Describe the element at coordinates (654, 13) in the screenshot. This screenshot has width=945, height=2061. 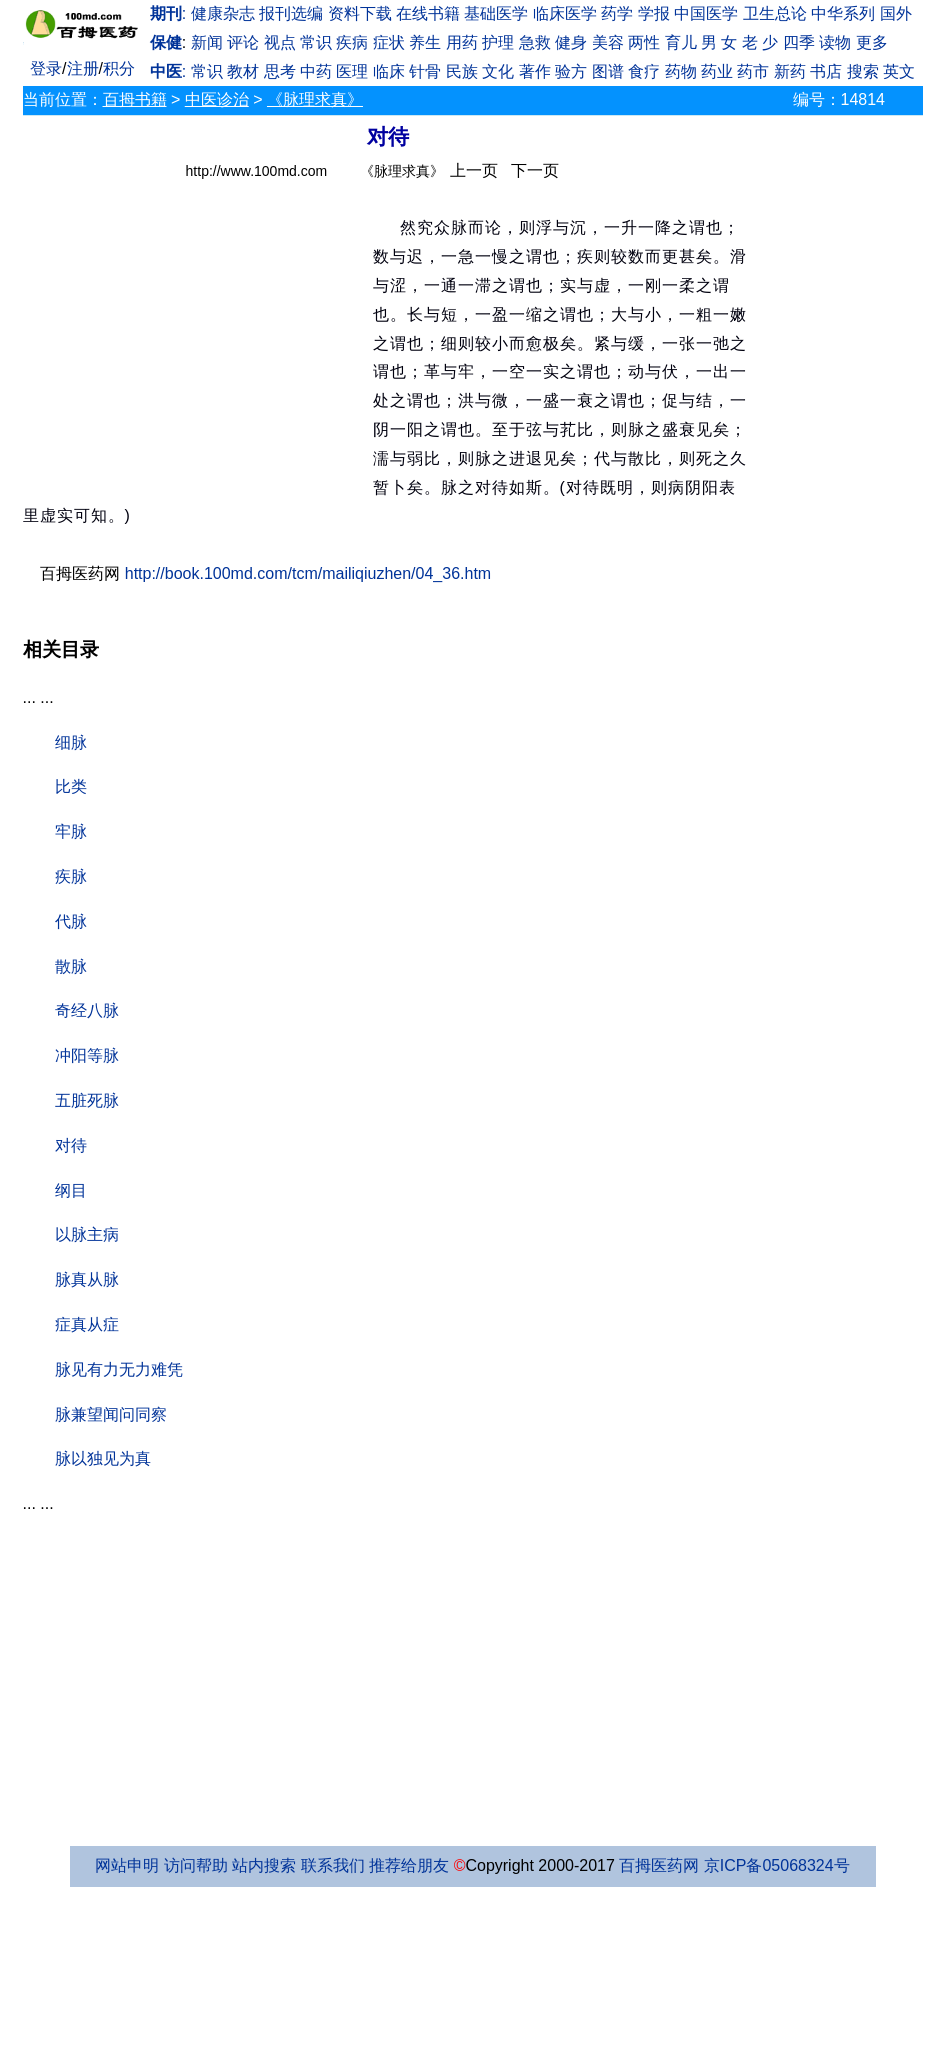
I see `学报` at that location.